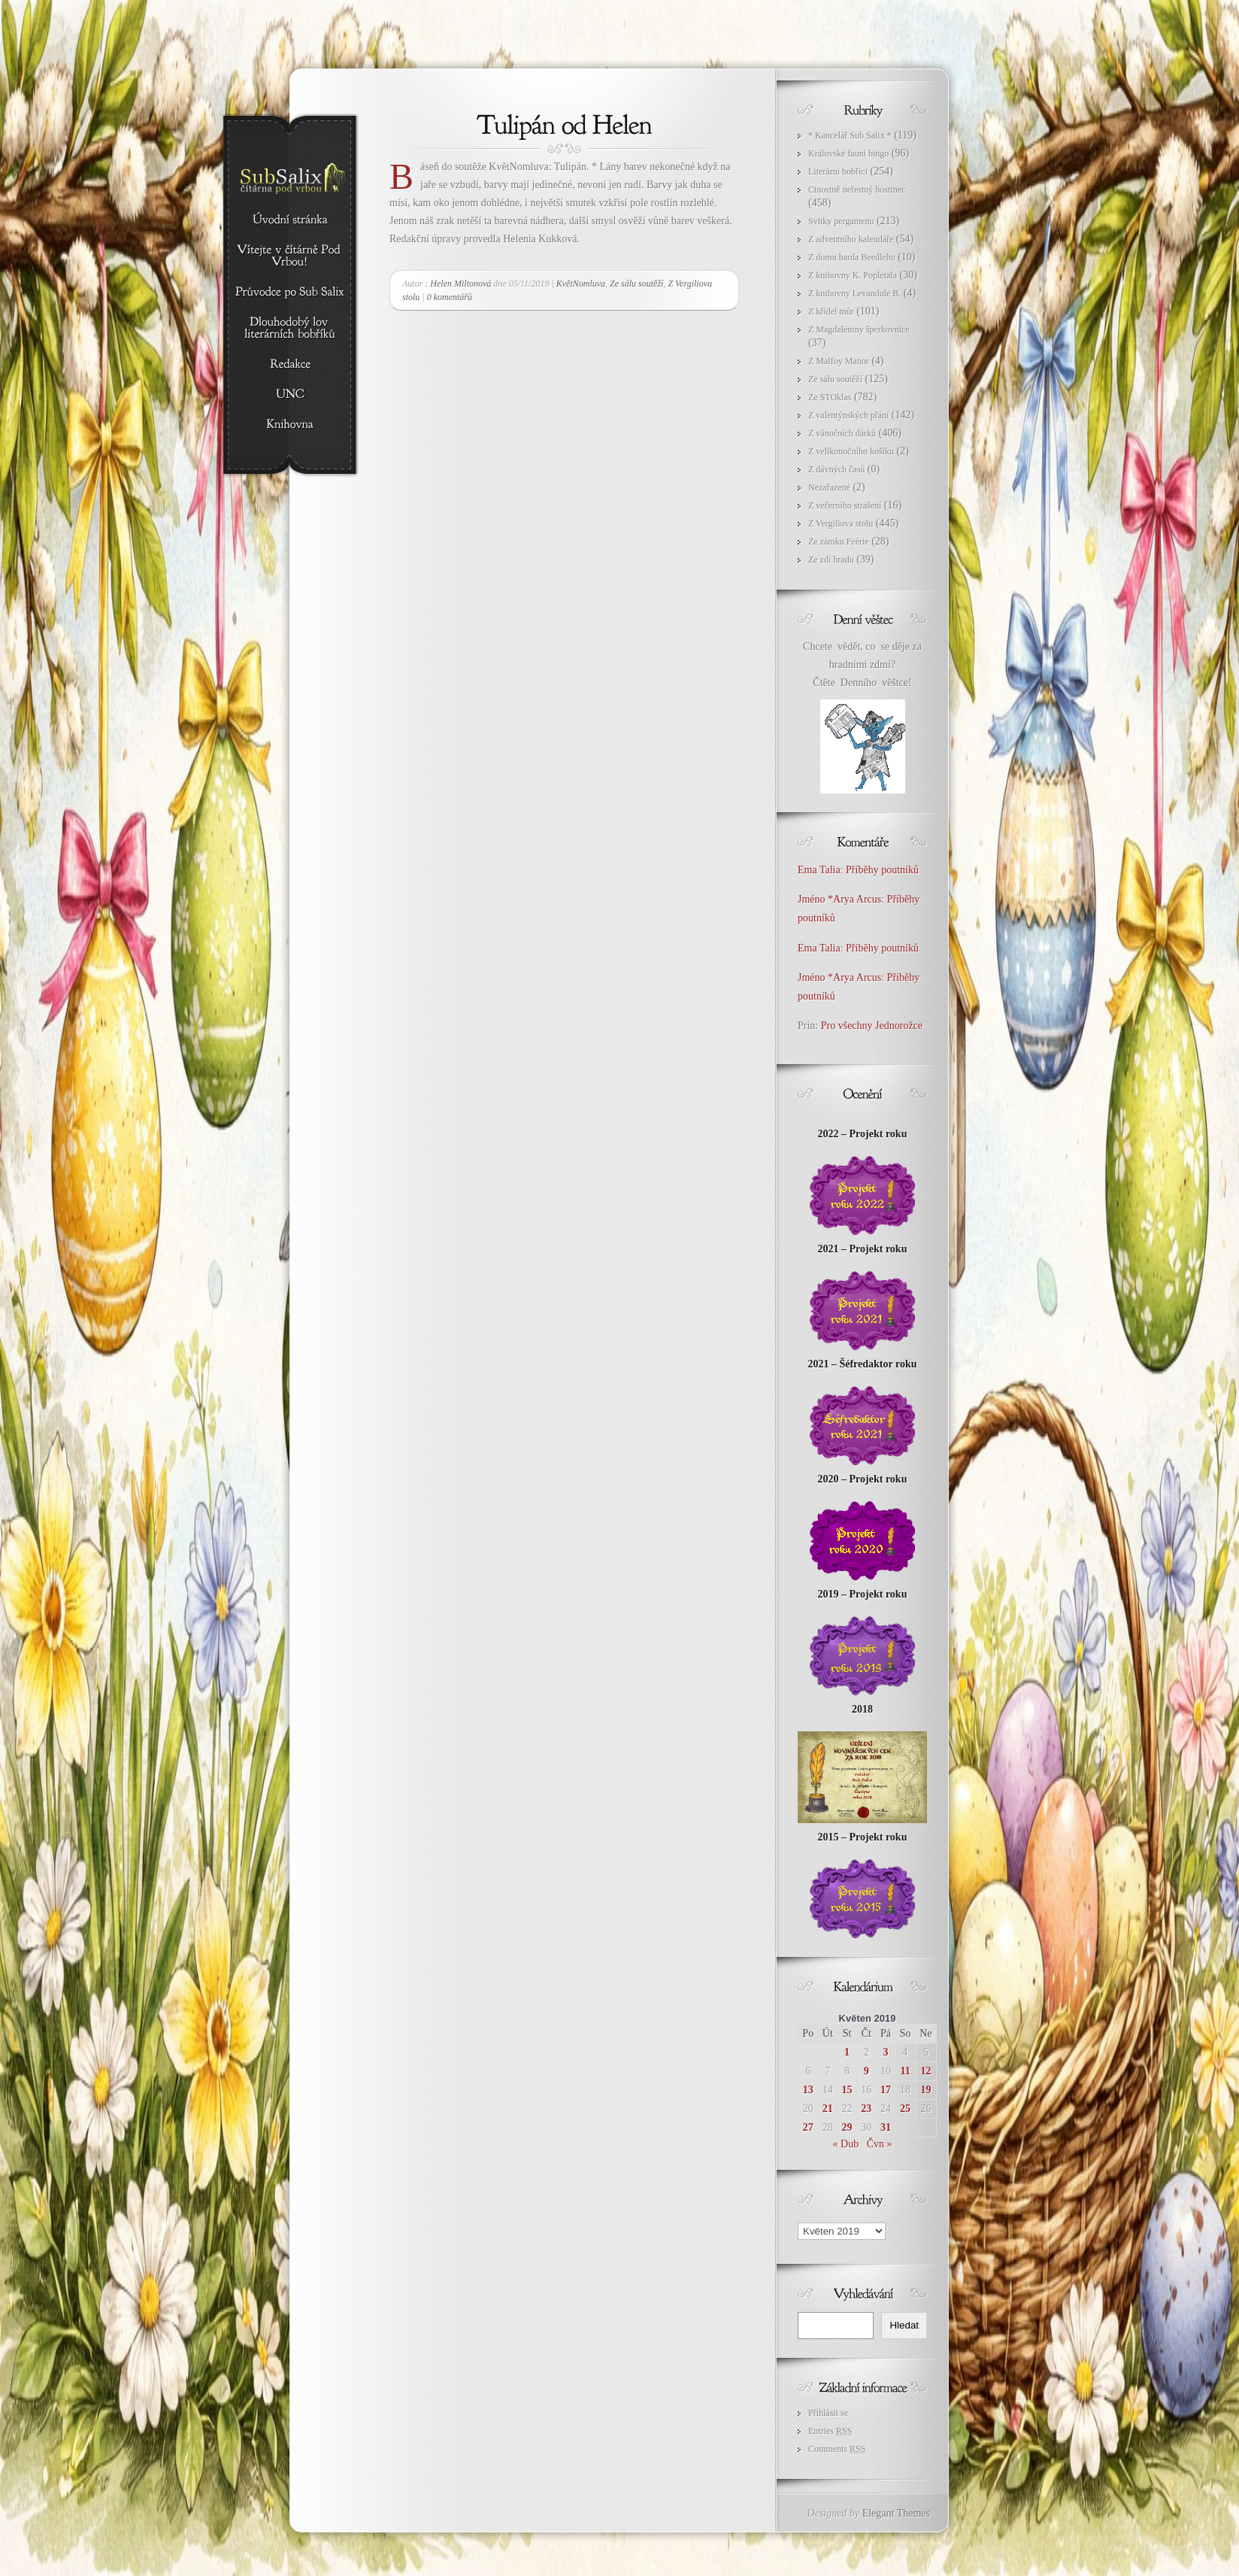 This screenshot has height=2576, width=1239. I want to click on Z knihovny K. Popletala, so click(852, 275).